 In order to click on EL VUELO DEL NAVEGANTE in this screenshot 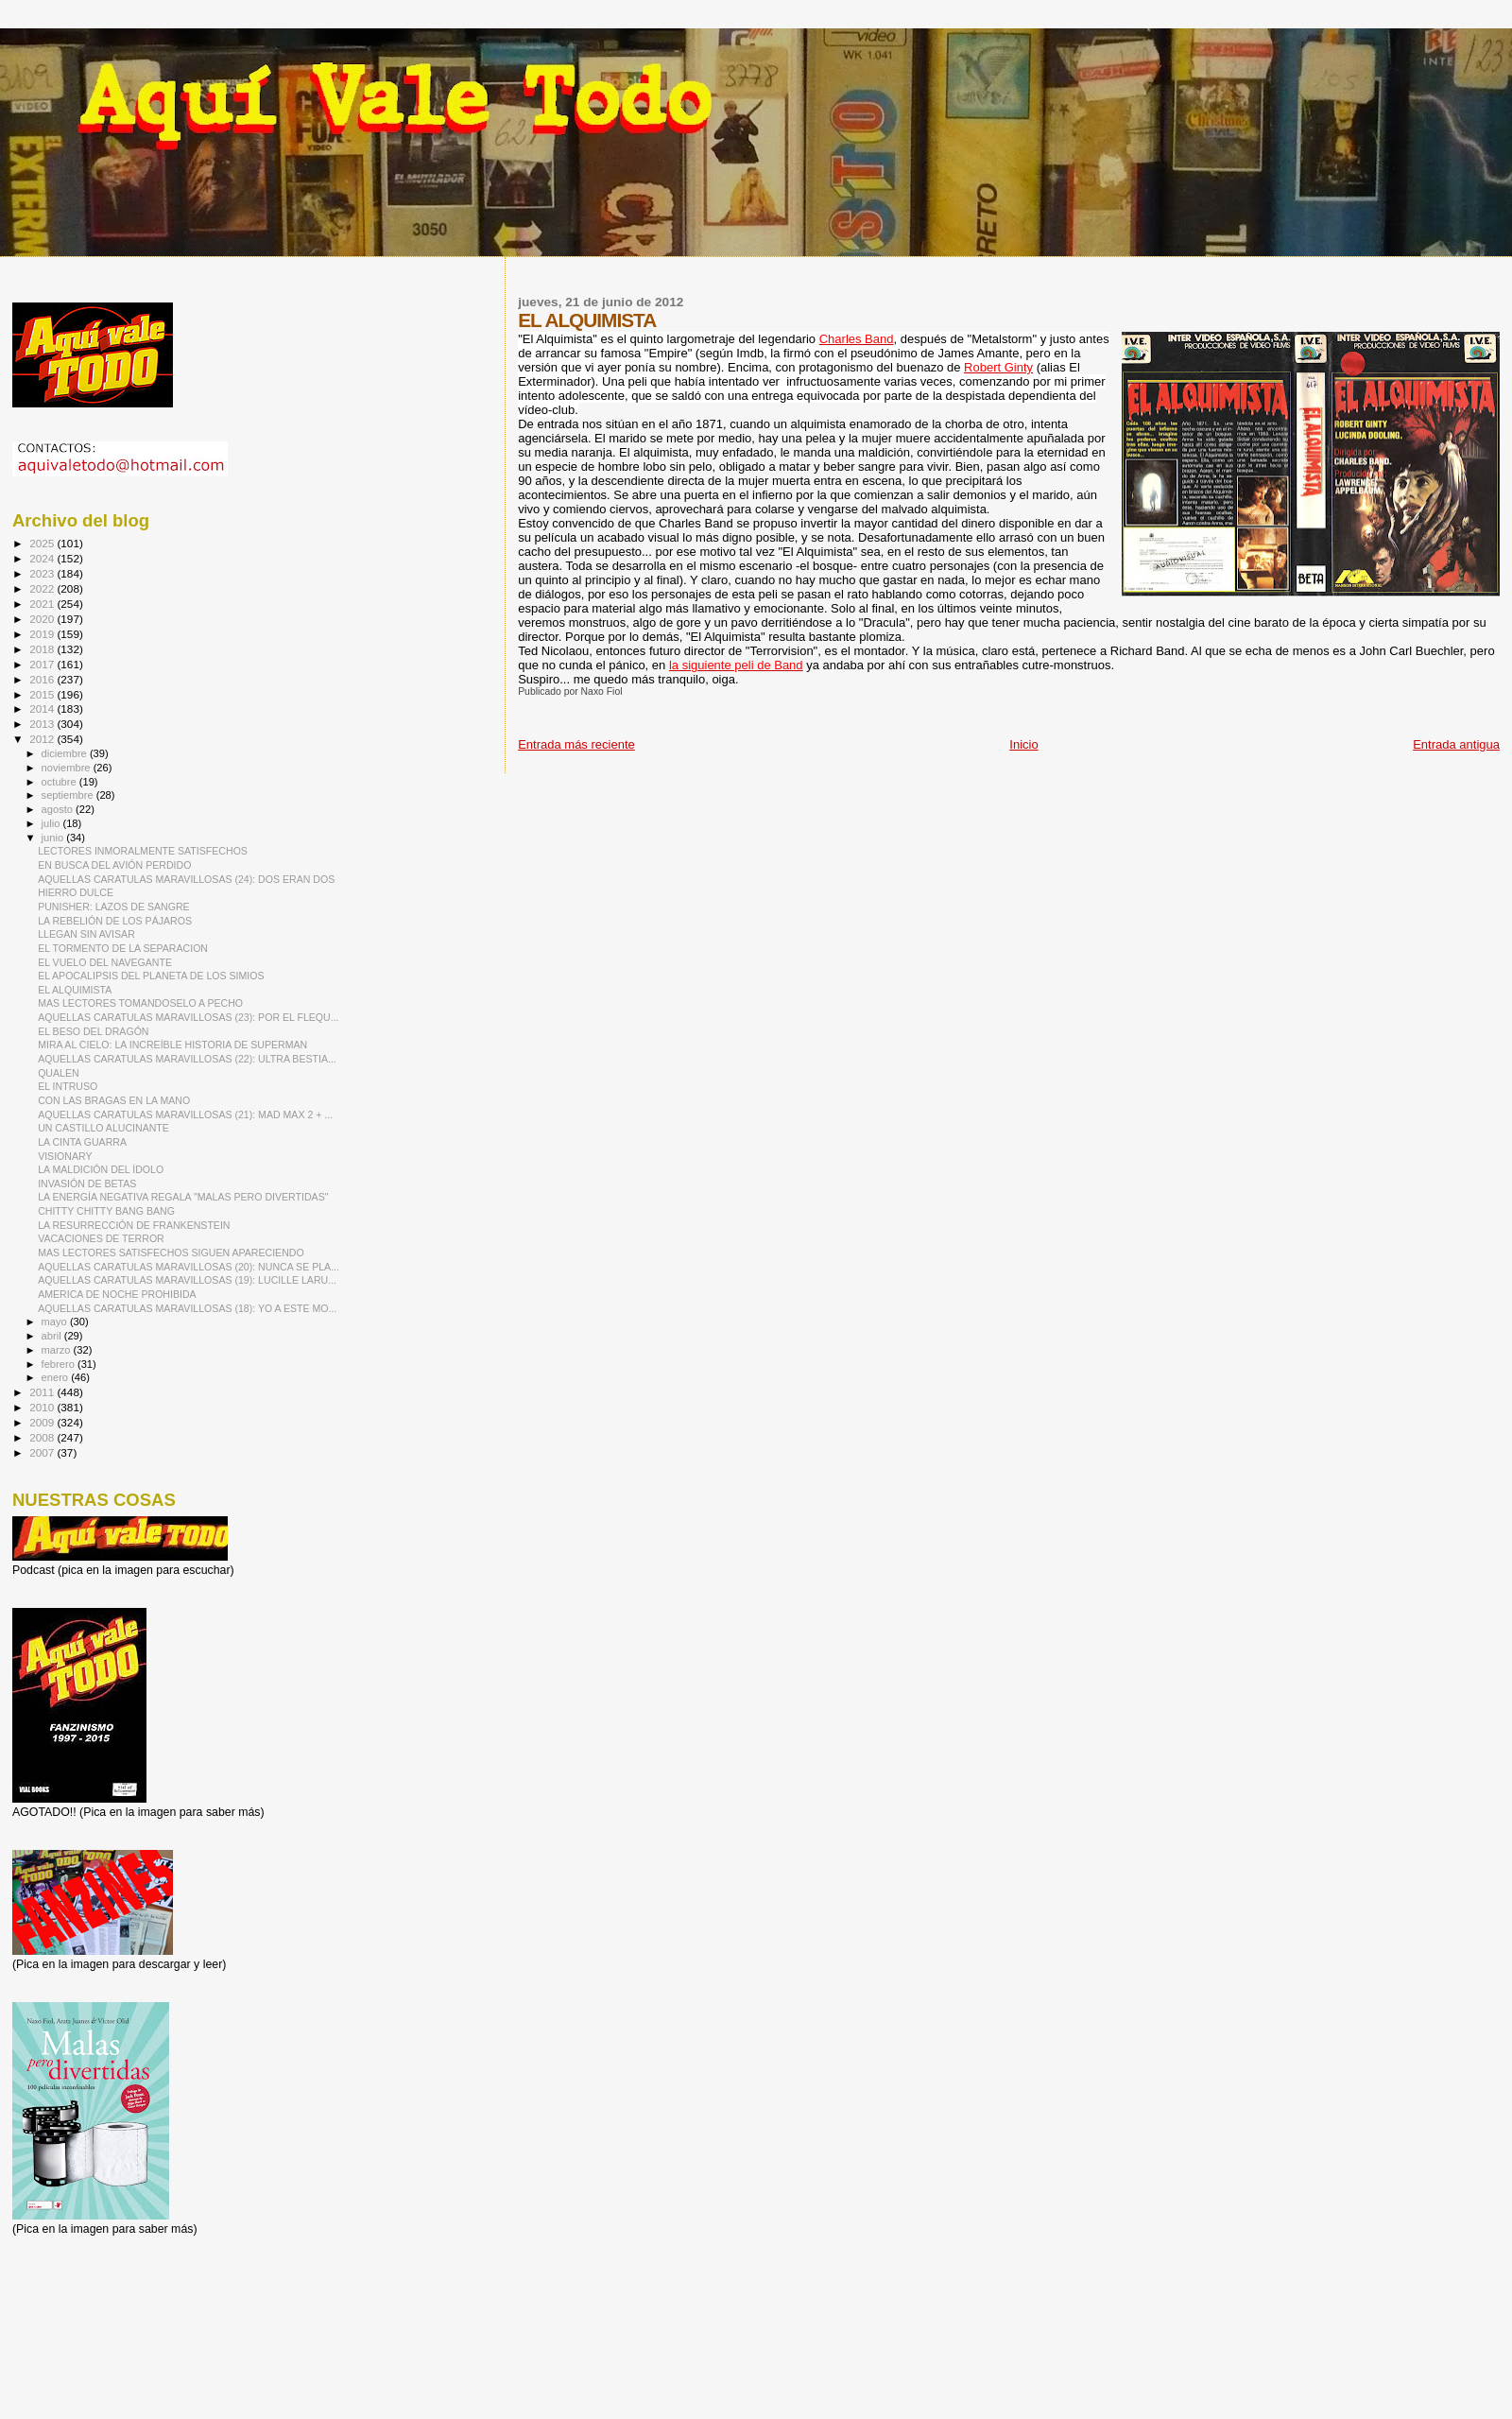, I will do `click(105, 962)`.